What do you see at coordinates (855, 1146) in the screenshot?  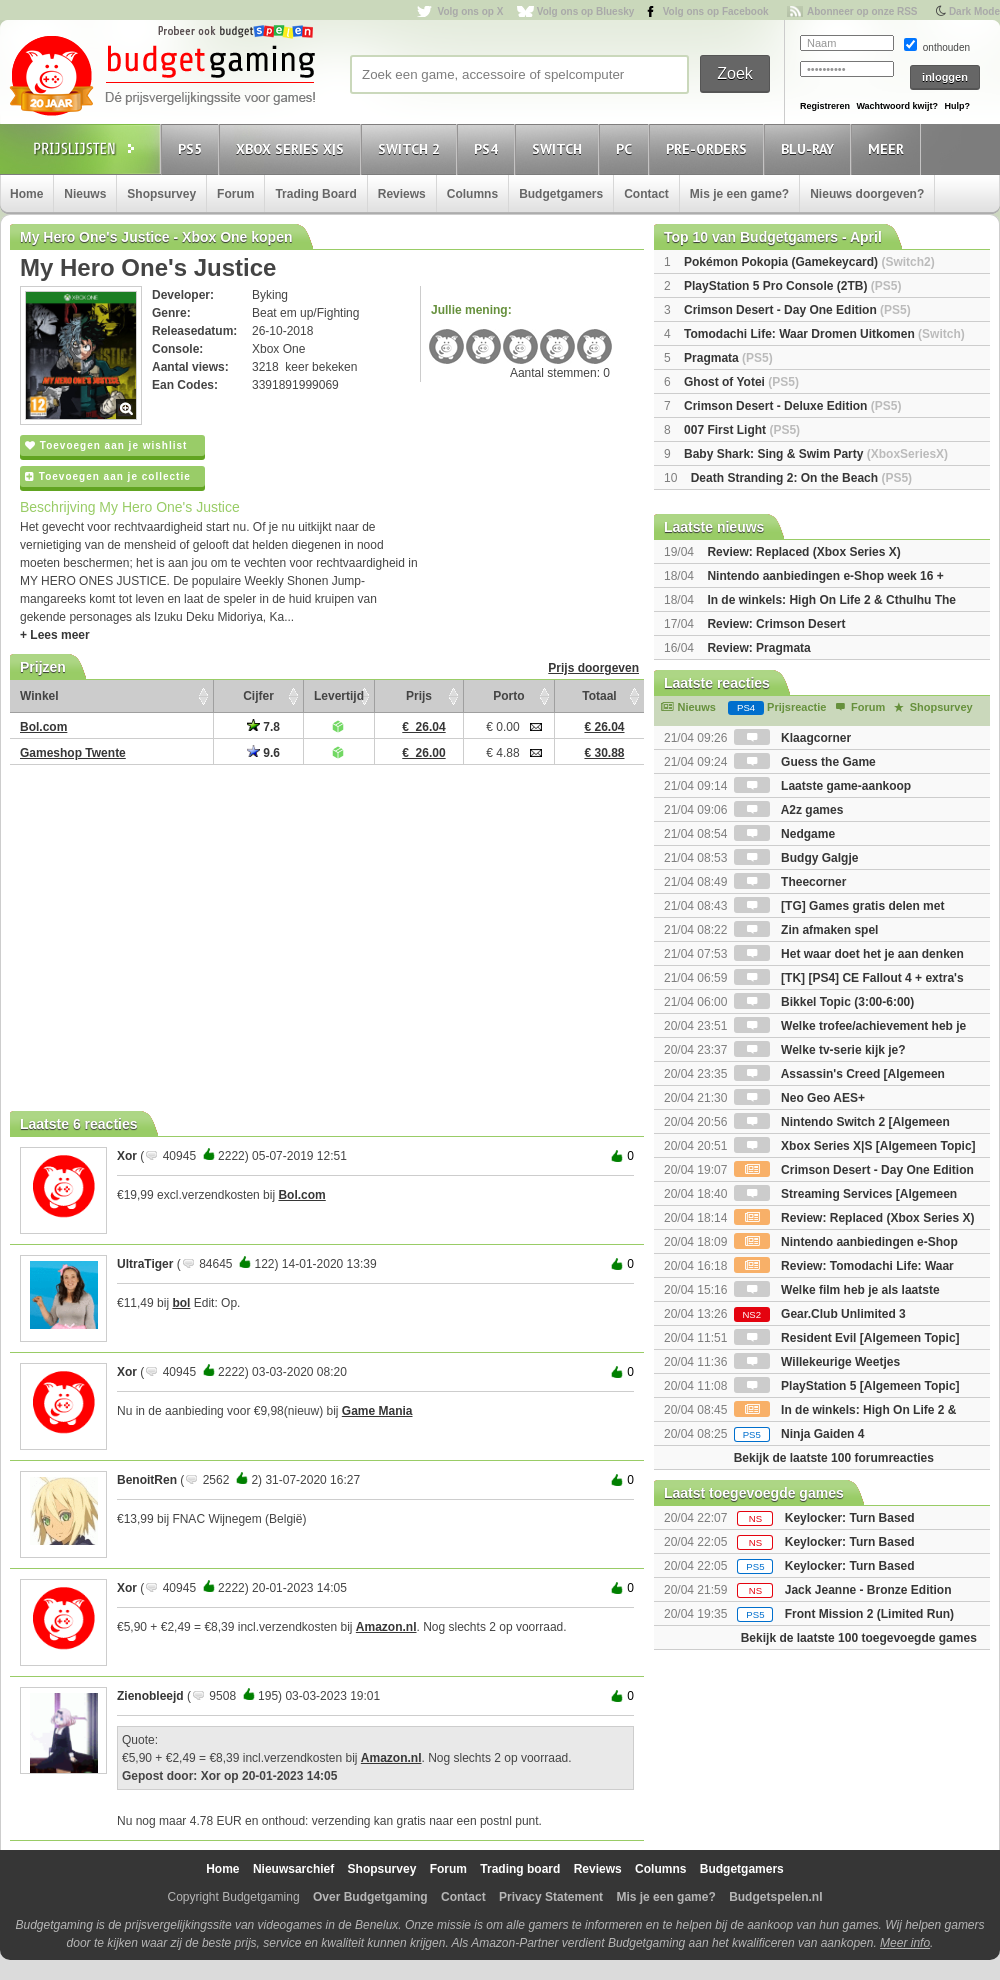 I see `Xbox Series X|S [Algemeen Topic]` at bounding box center [855, 1146].